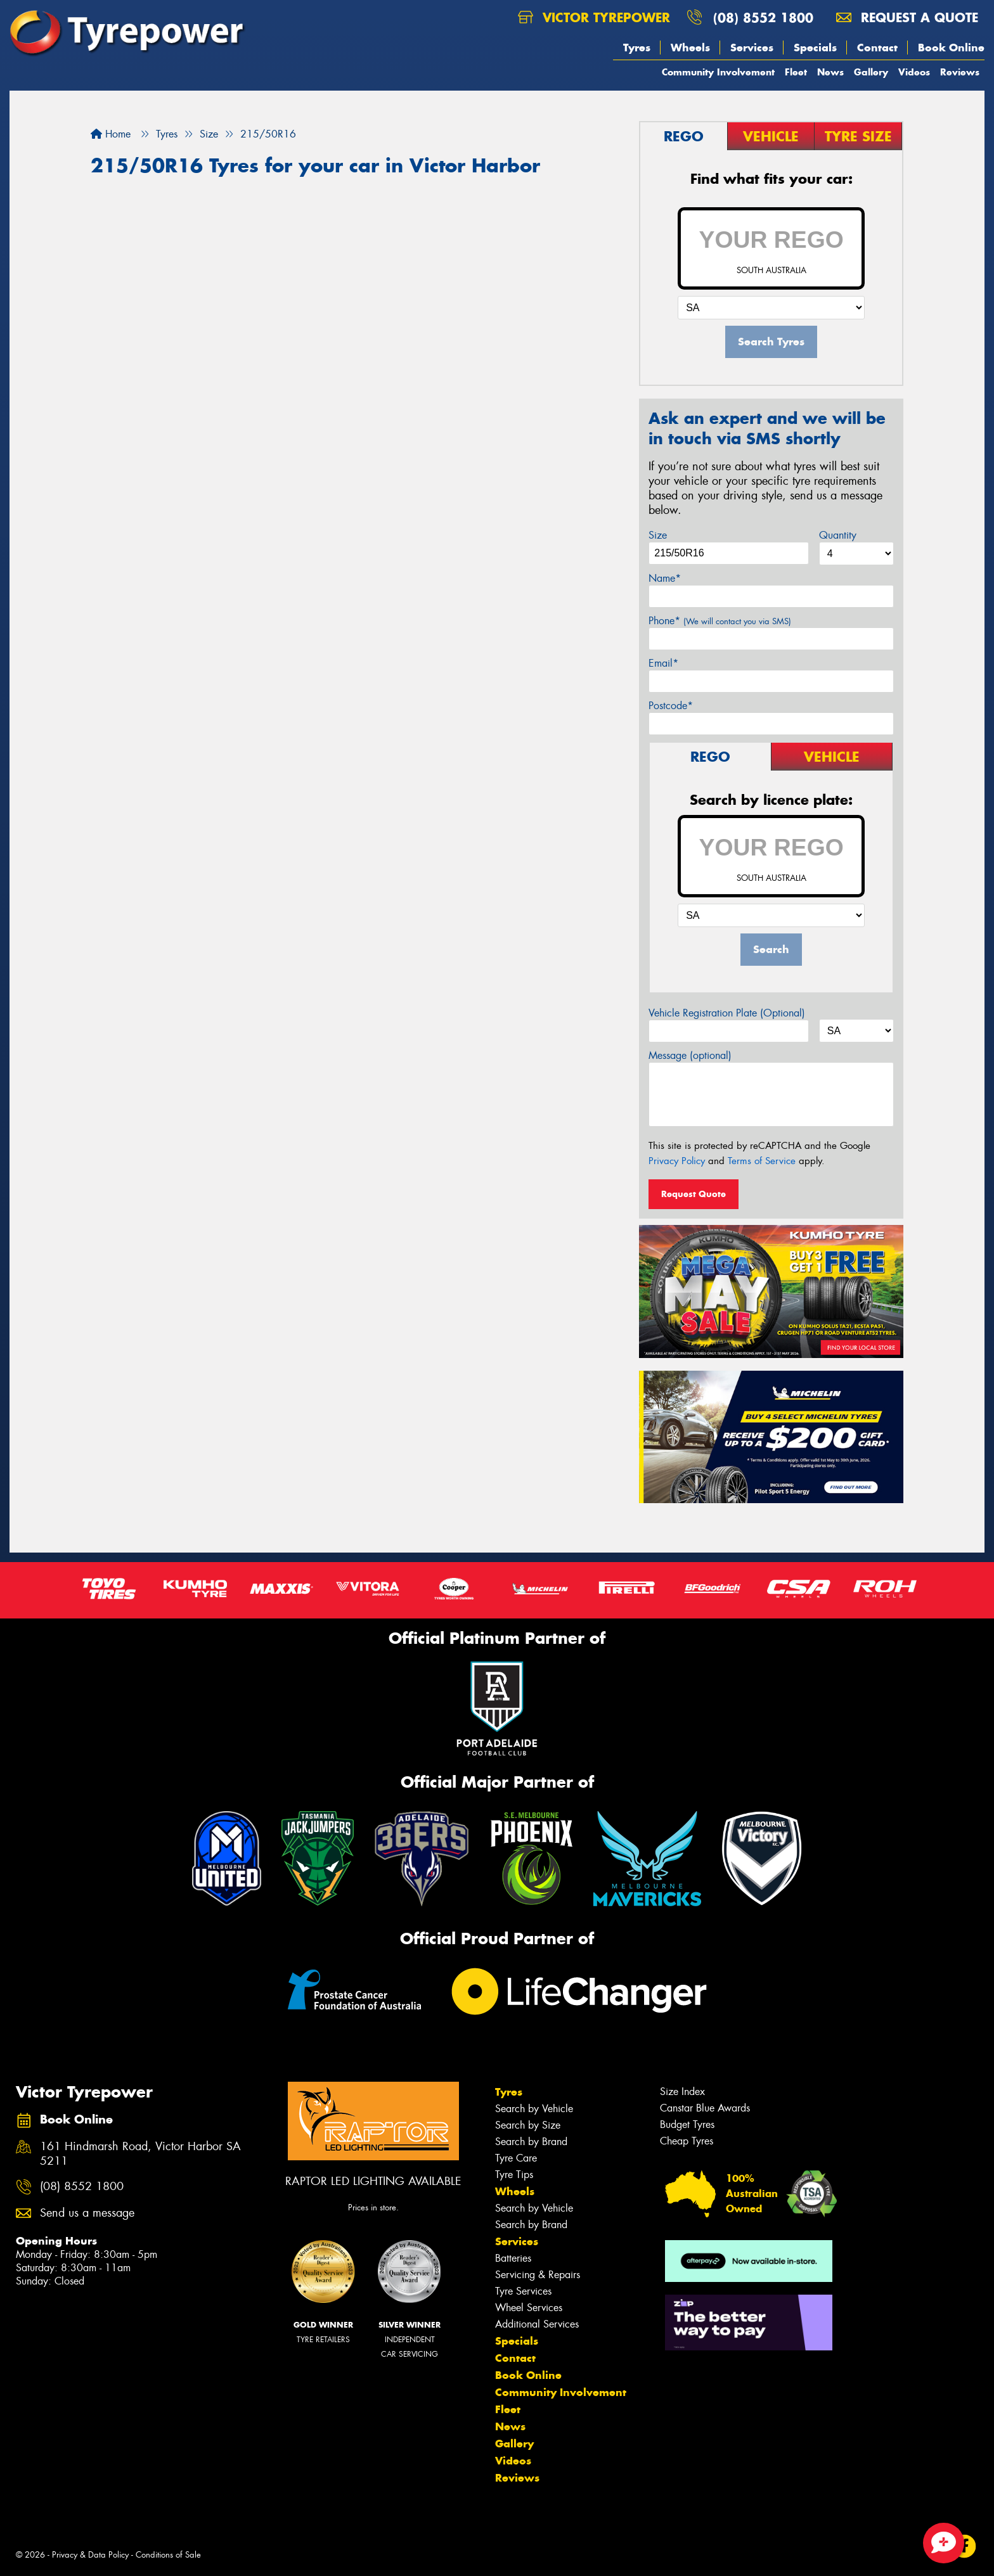 The image size is (994, 2576). Describe the element at coordinates (718, 72) in the screenshot. I see `Community Involvement` at that location.